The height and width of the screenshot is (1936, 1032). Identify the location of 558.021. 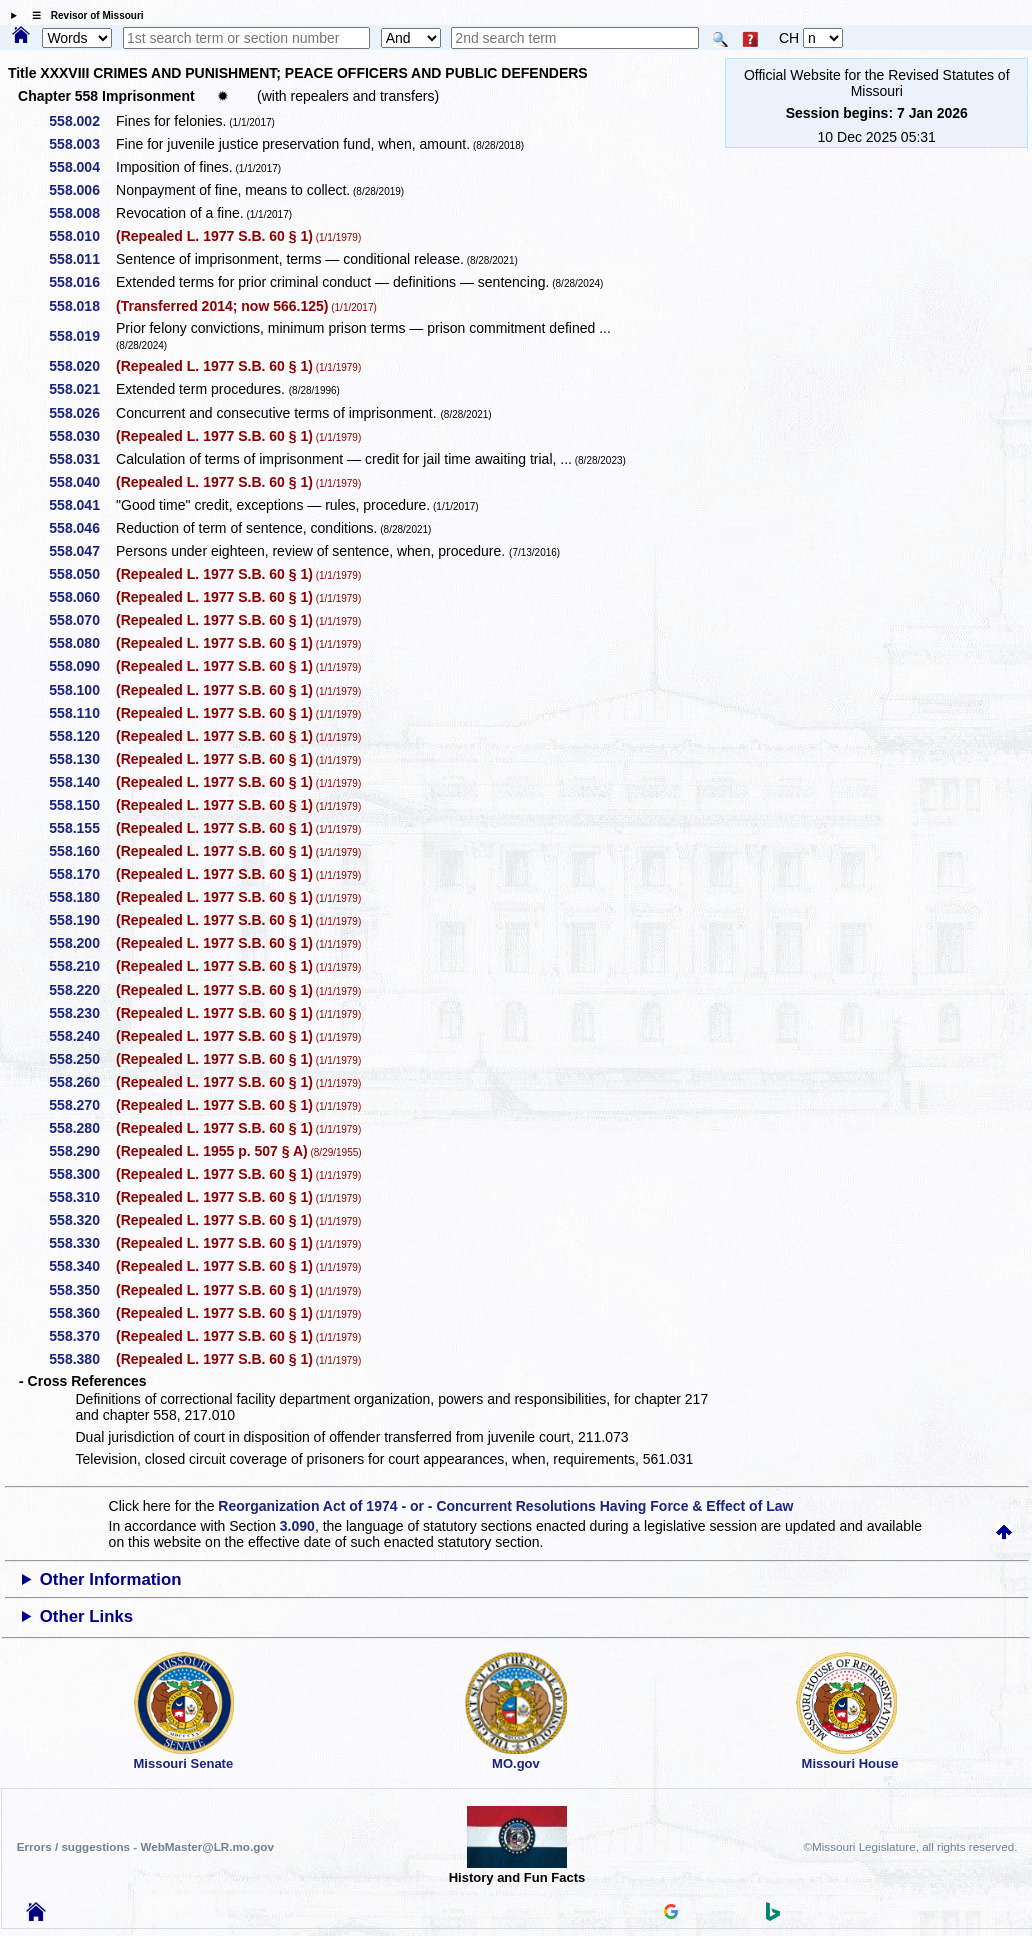
(81, 389).